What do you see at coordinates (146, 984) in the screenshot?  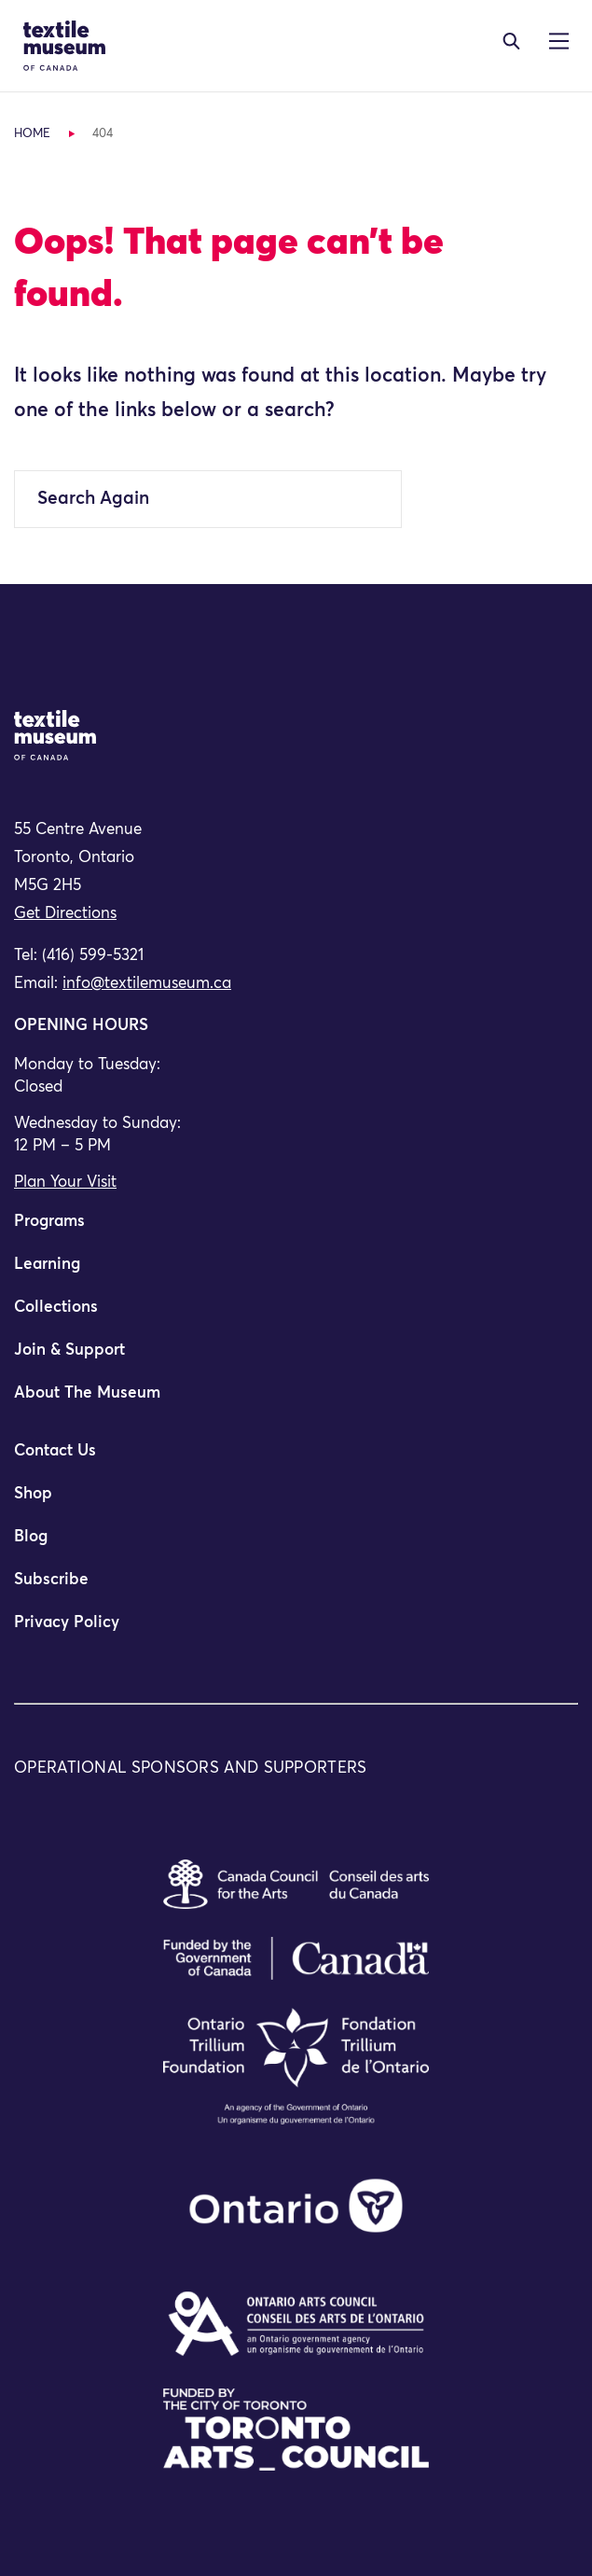 I see `info@textilemuseum.ca` at bounding box center [146, 984].